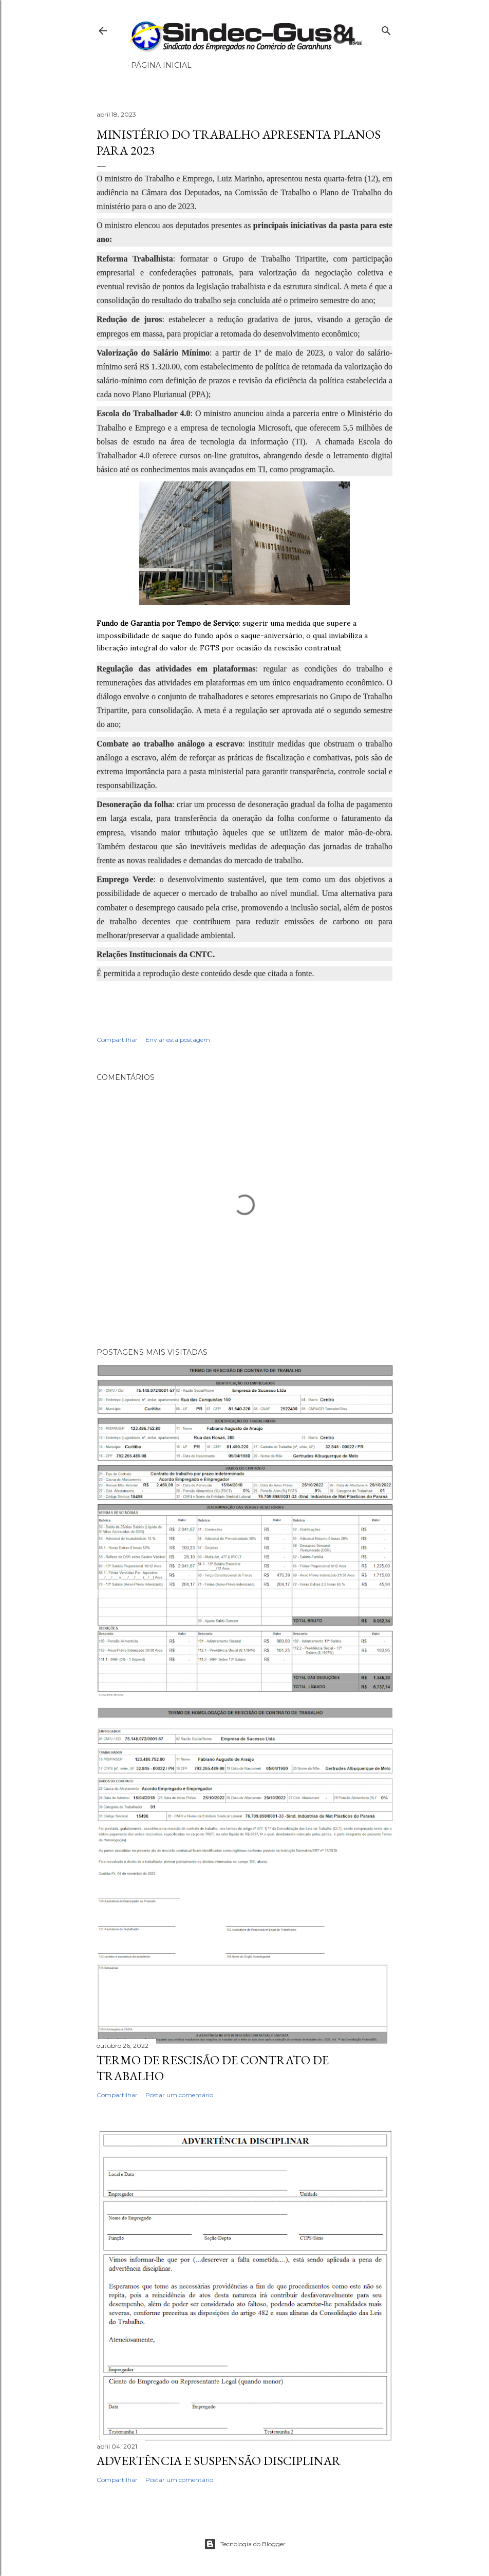  What do you see at coordinates (245, 2544) in the screenshot?
I see `Tecnologia do Blogger` at bounding box center [245, 2544].